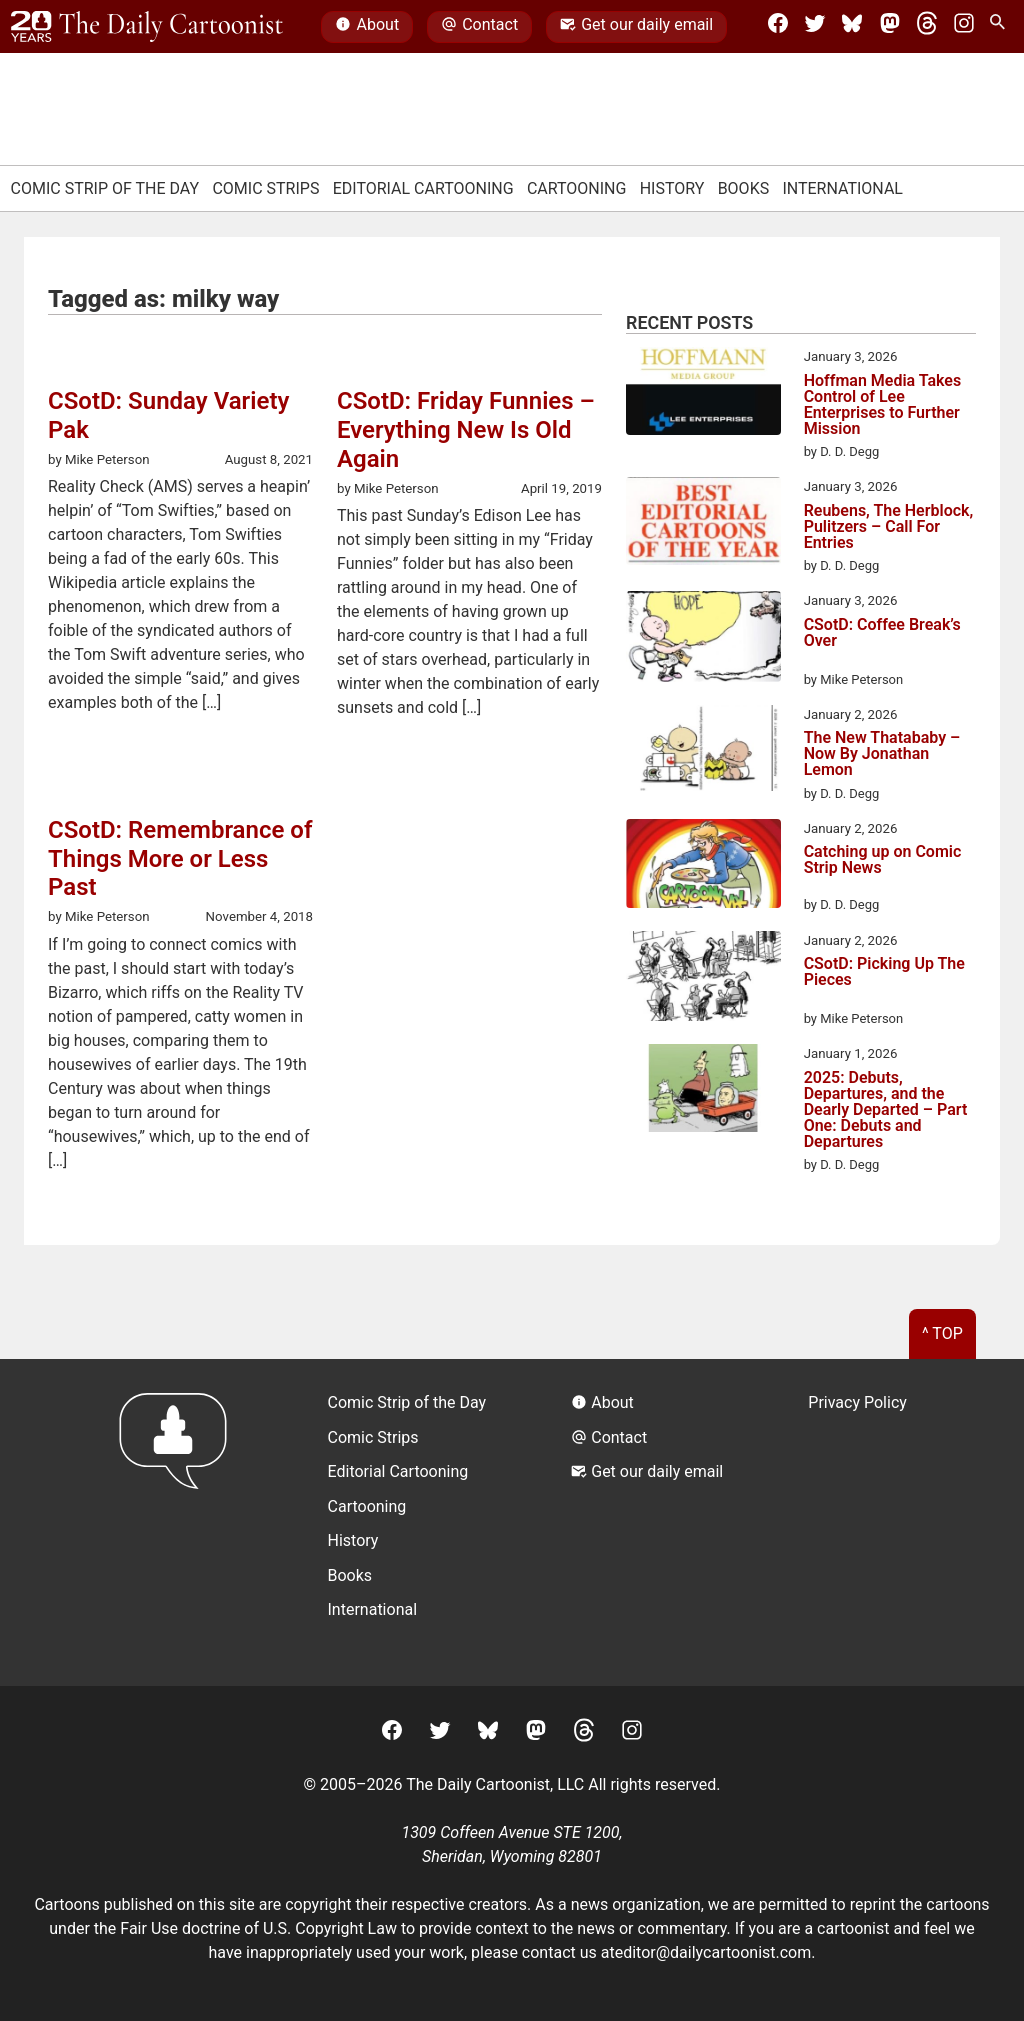  What do you see at coordinates (577, 188) in the screenshot?
I see `Cartooning` at bounding box center [577, 188].